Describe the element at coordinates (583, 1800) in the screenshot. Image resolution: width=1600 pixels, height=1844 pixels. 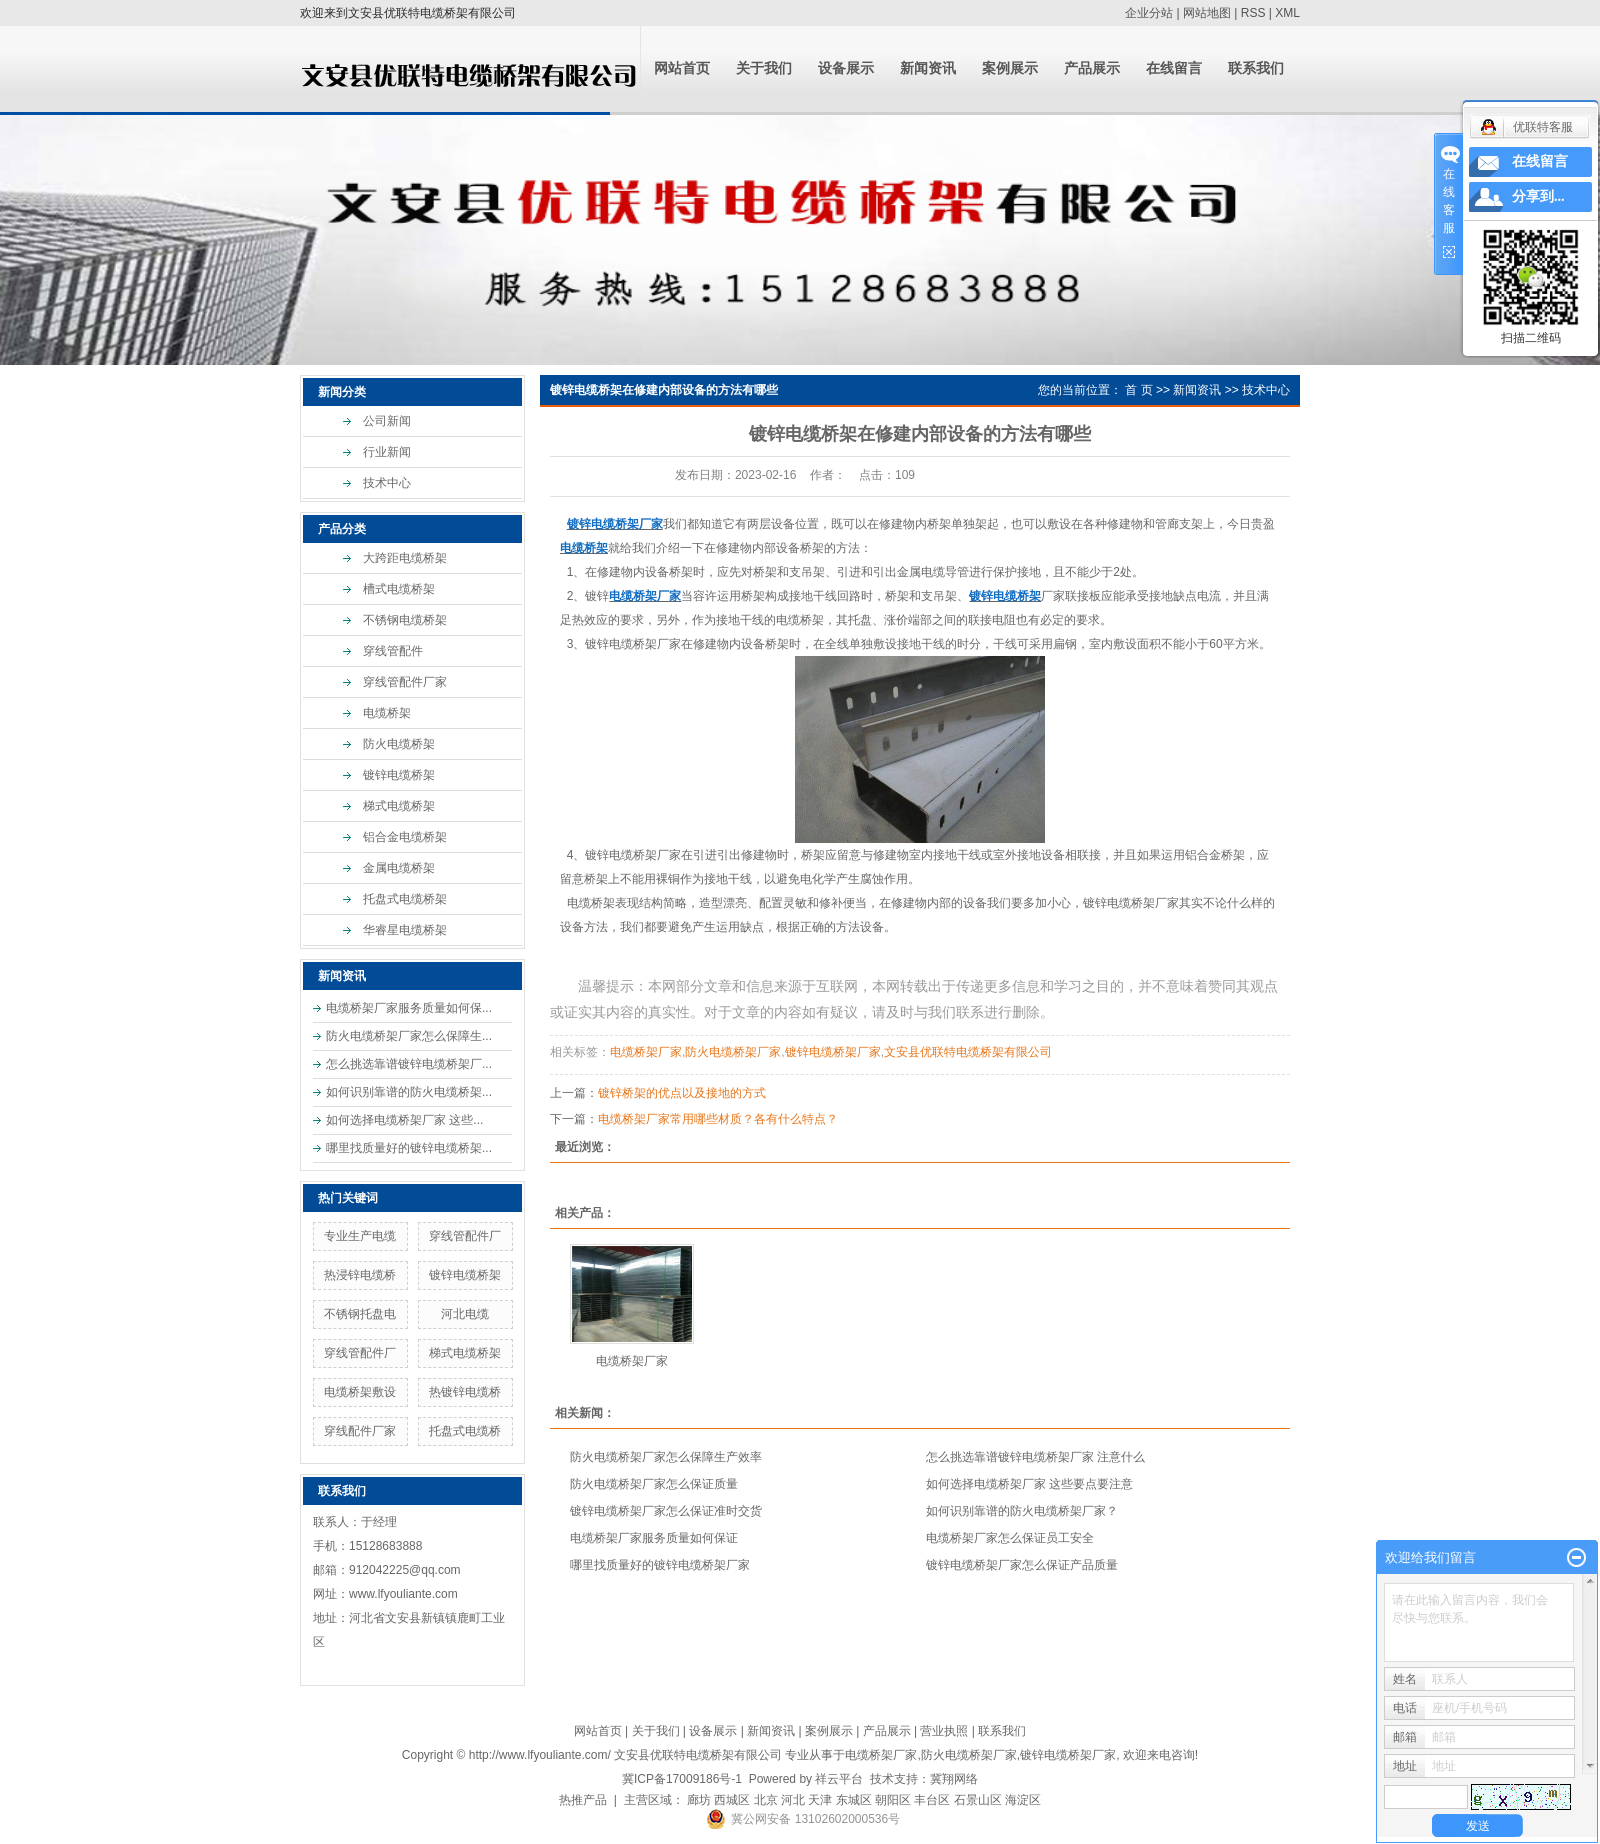
I see `热推产品` at that location.